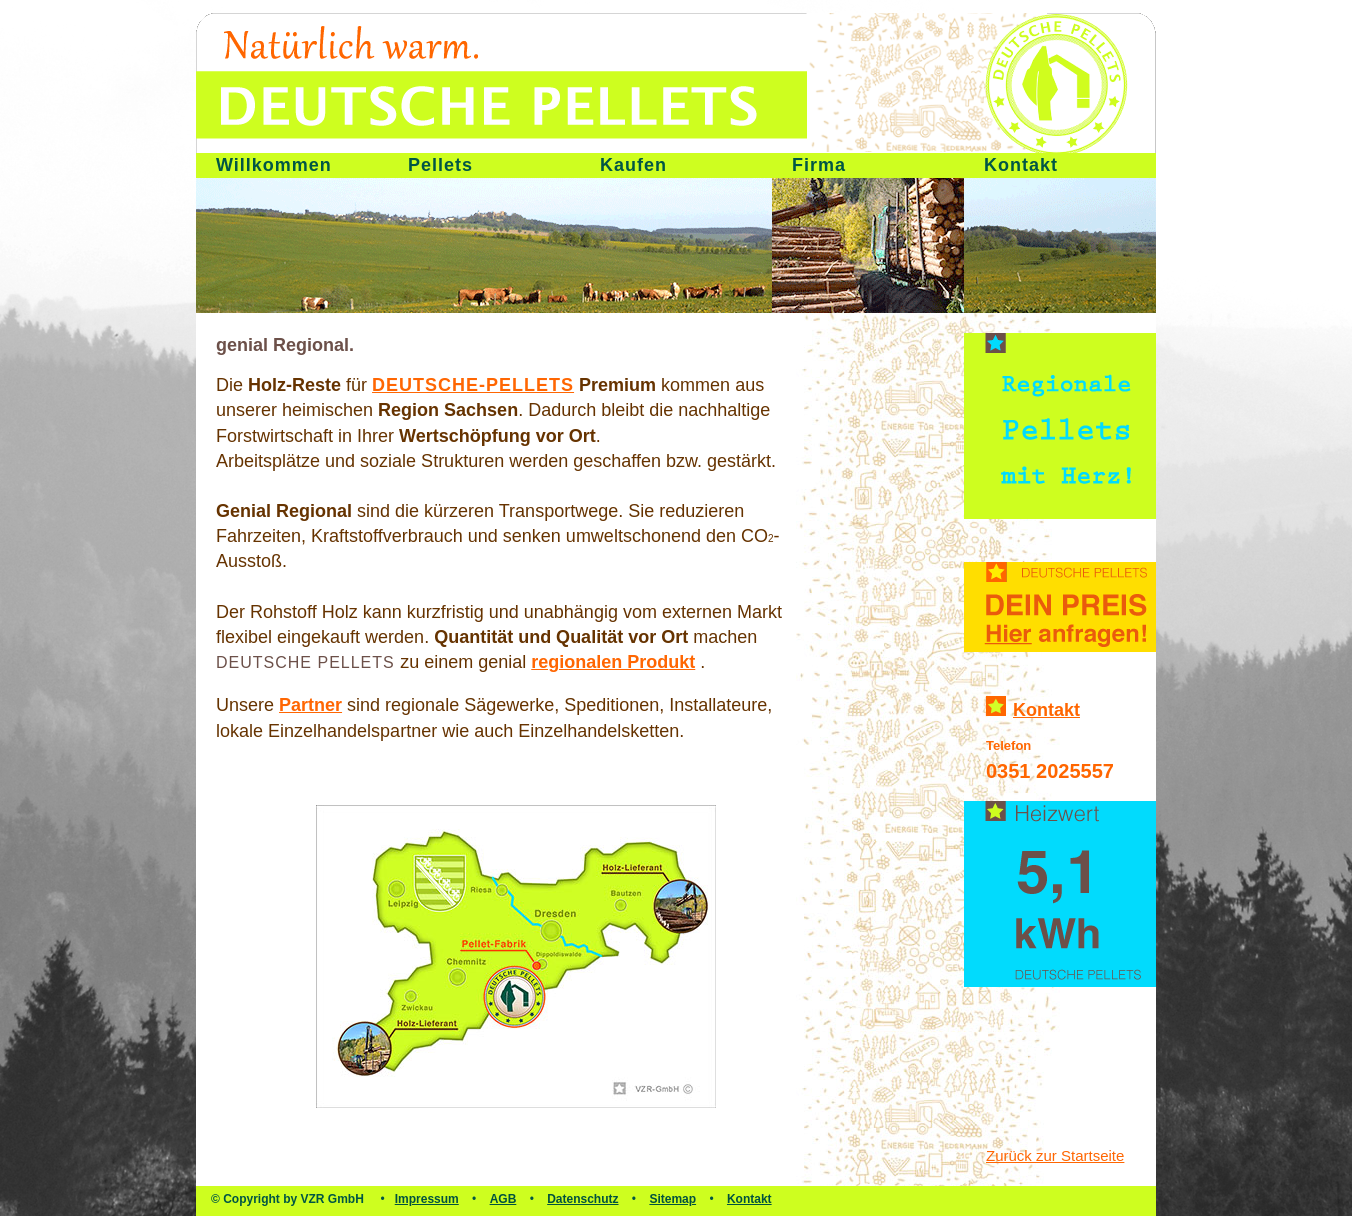 Image resolution: width=1352 pixels, height=1216 pixels. Describe the element at coordinates (582, 1199) in the screenshot. I see `Datenschutz` at that location.